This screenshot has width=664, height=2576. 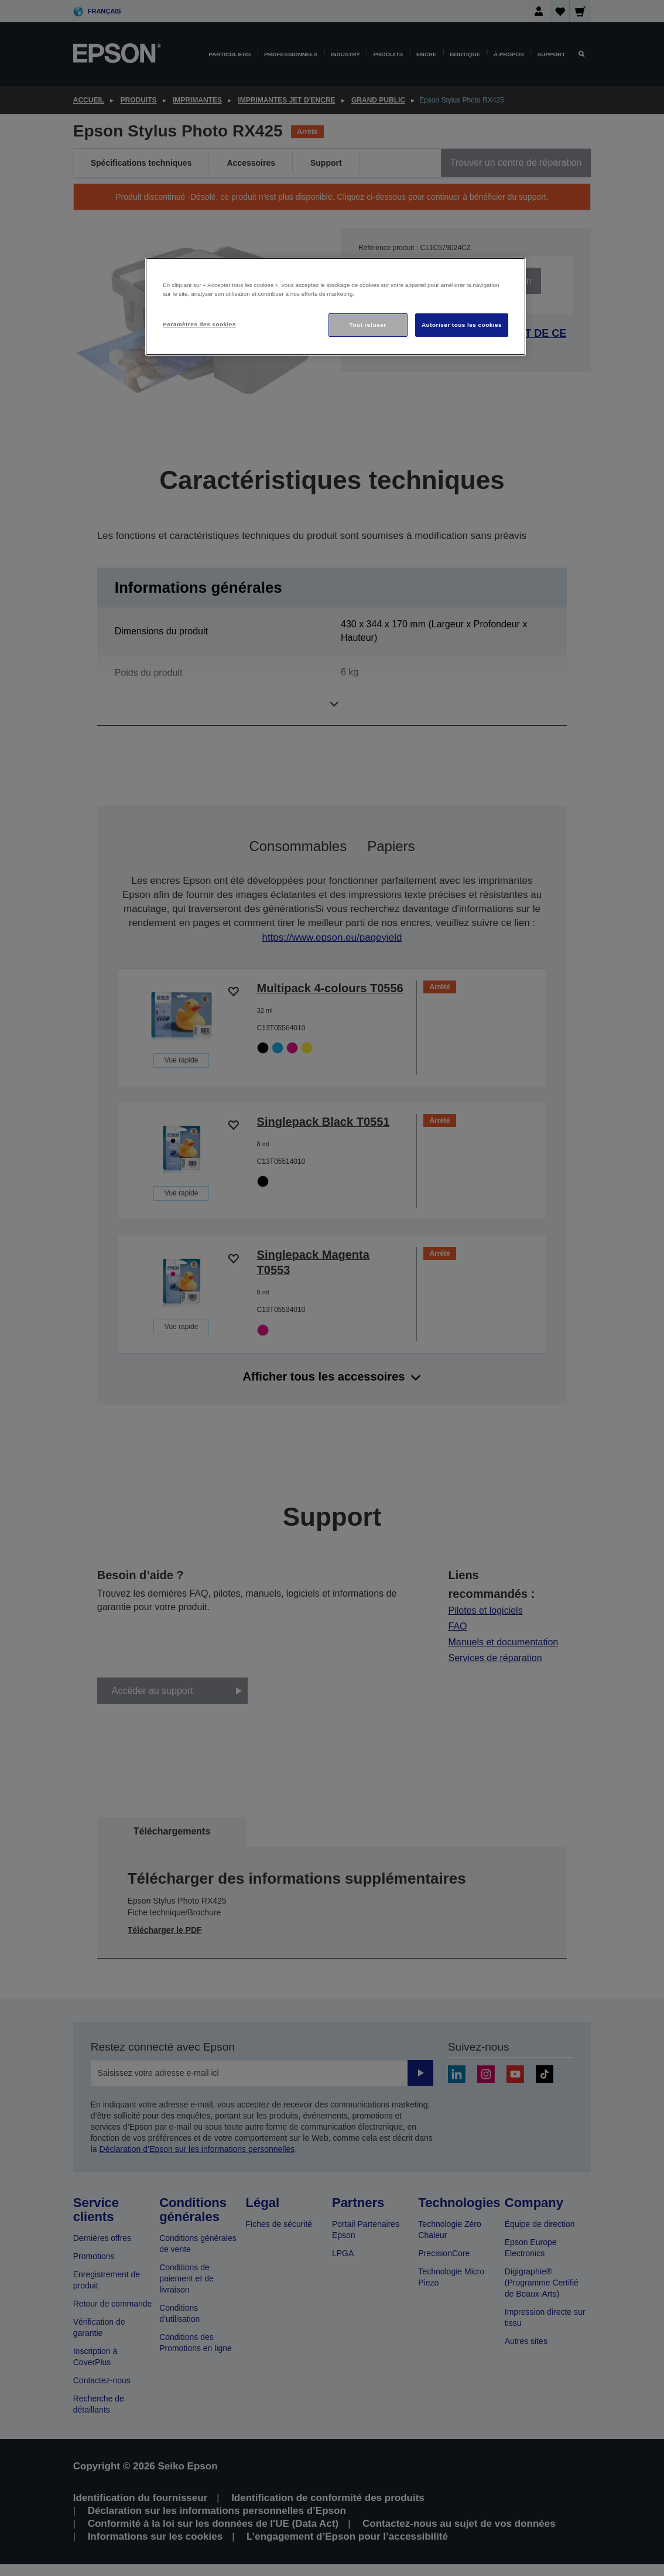 I want to click on Paramètres des cookies, so click(x=199, y=324).